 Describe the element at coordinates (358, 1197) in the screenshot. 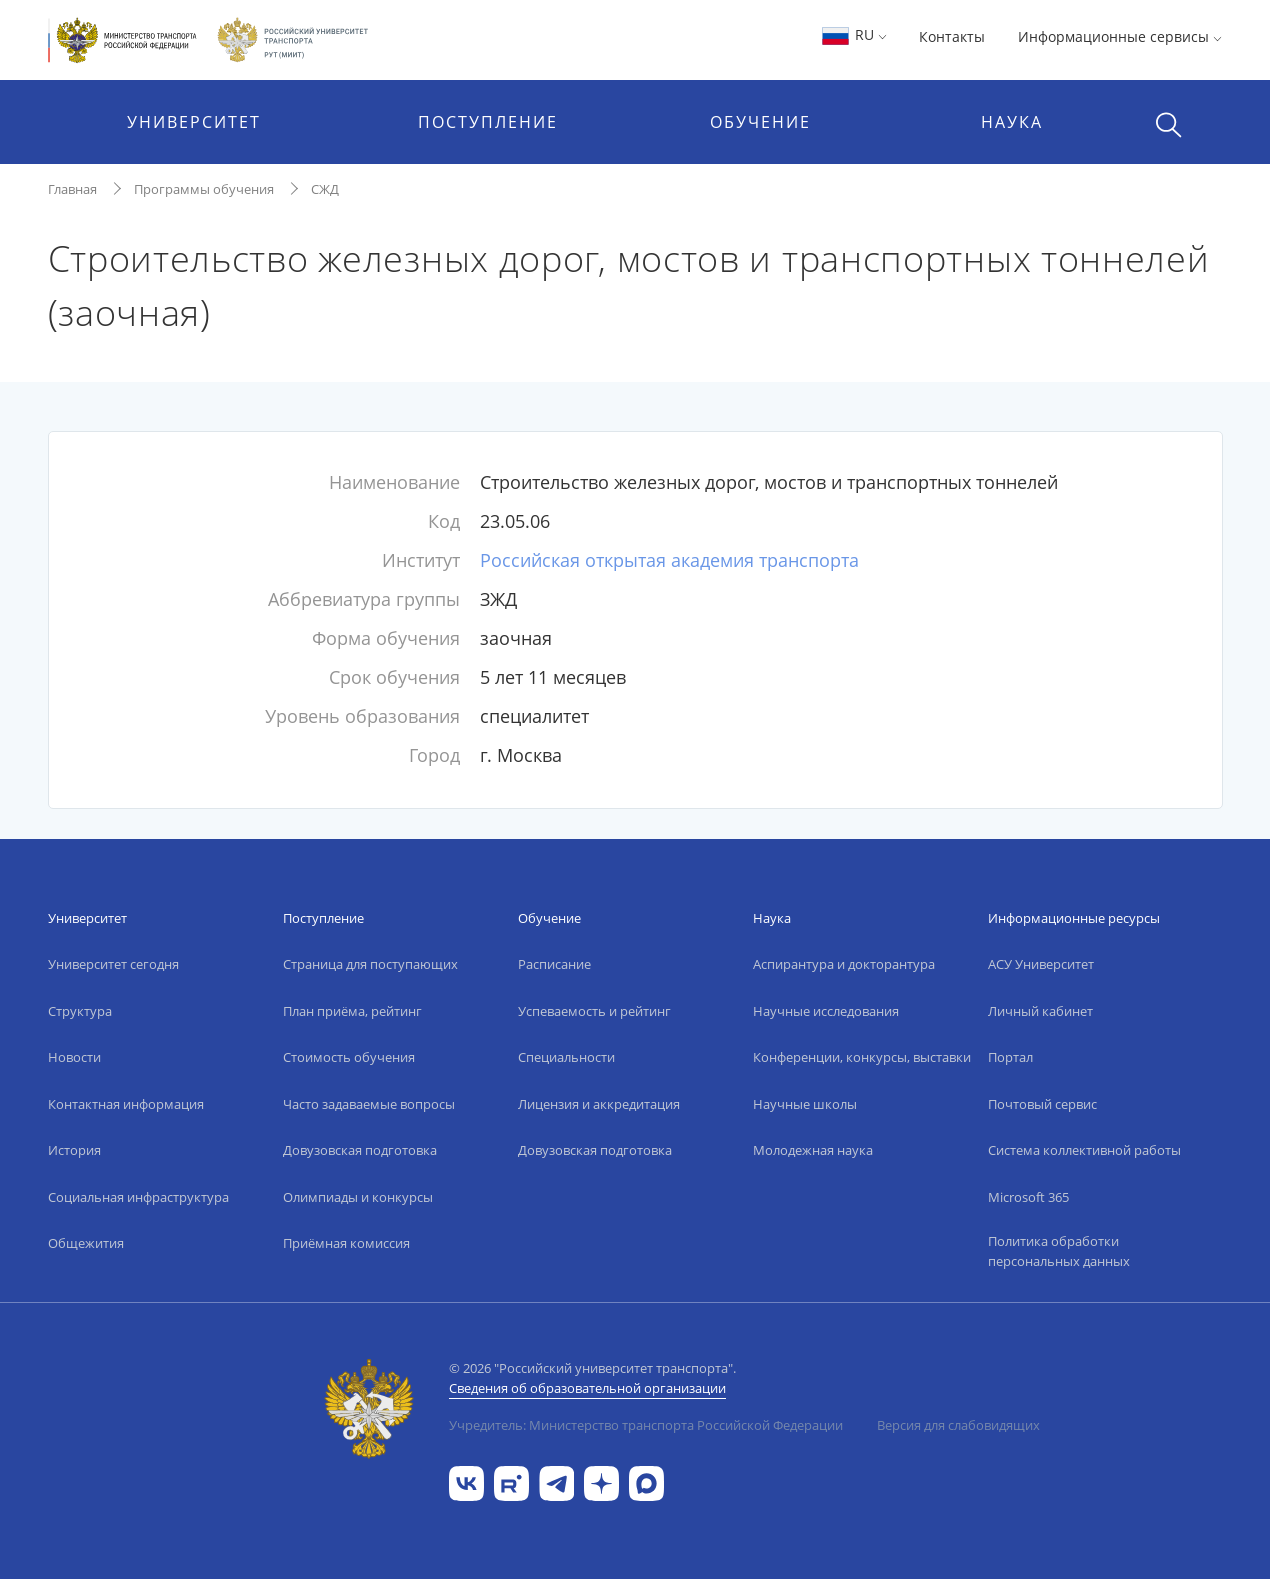

I see `Олимпиады и конкурсы` at that location.